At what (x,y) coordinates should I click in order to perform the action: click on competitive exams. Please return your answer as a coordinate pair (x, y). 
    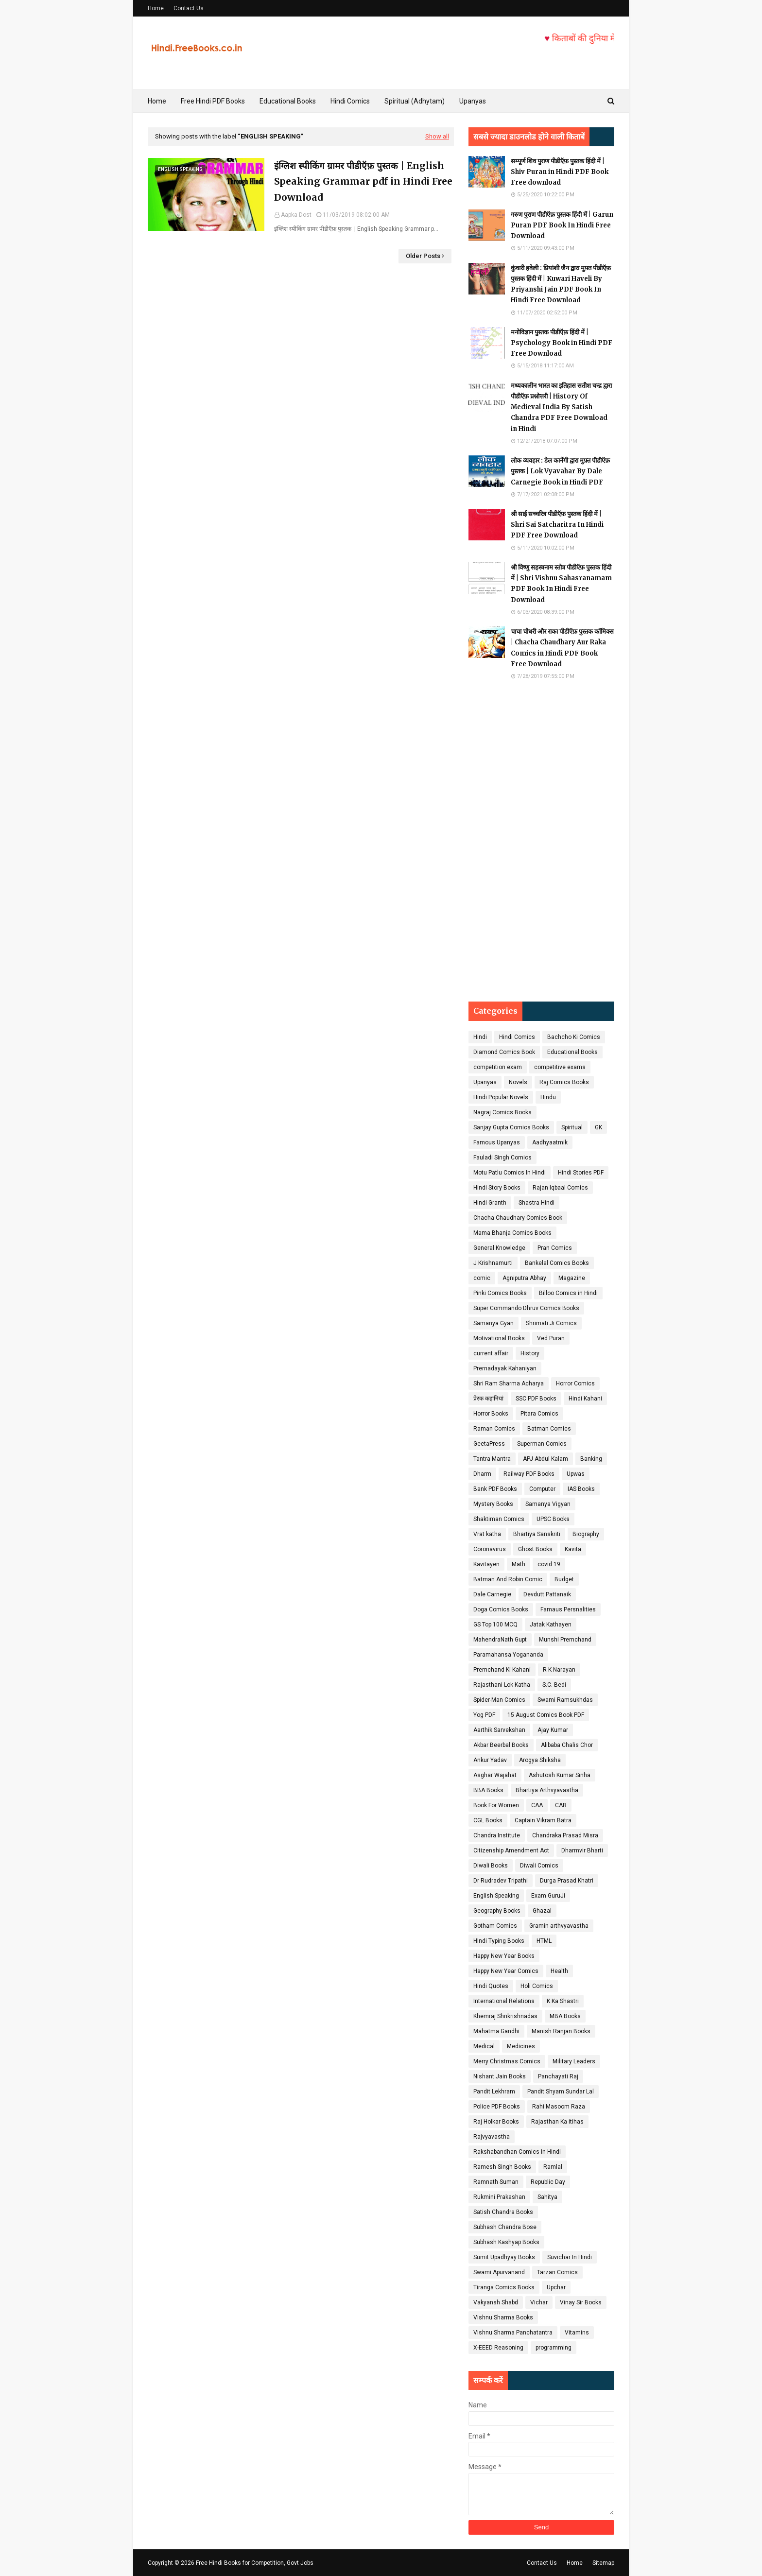
    Looking at the image, I should click on (560, 1067).